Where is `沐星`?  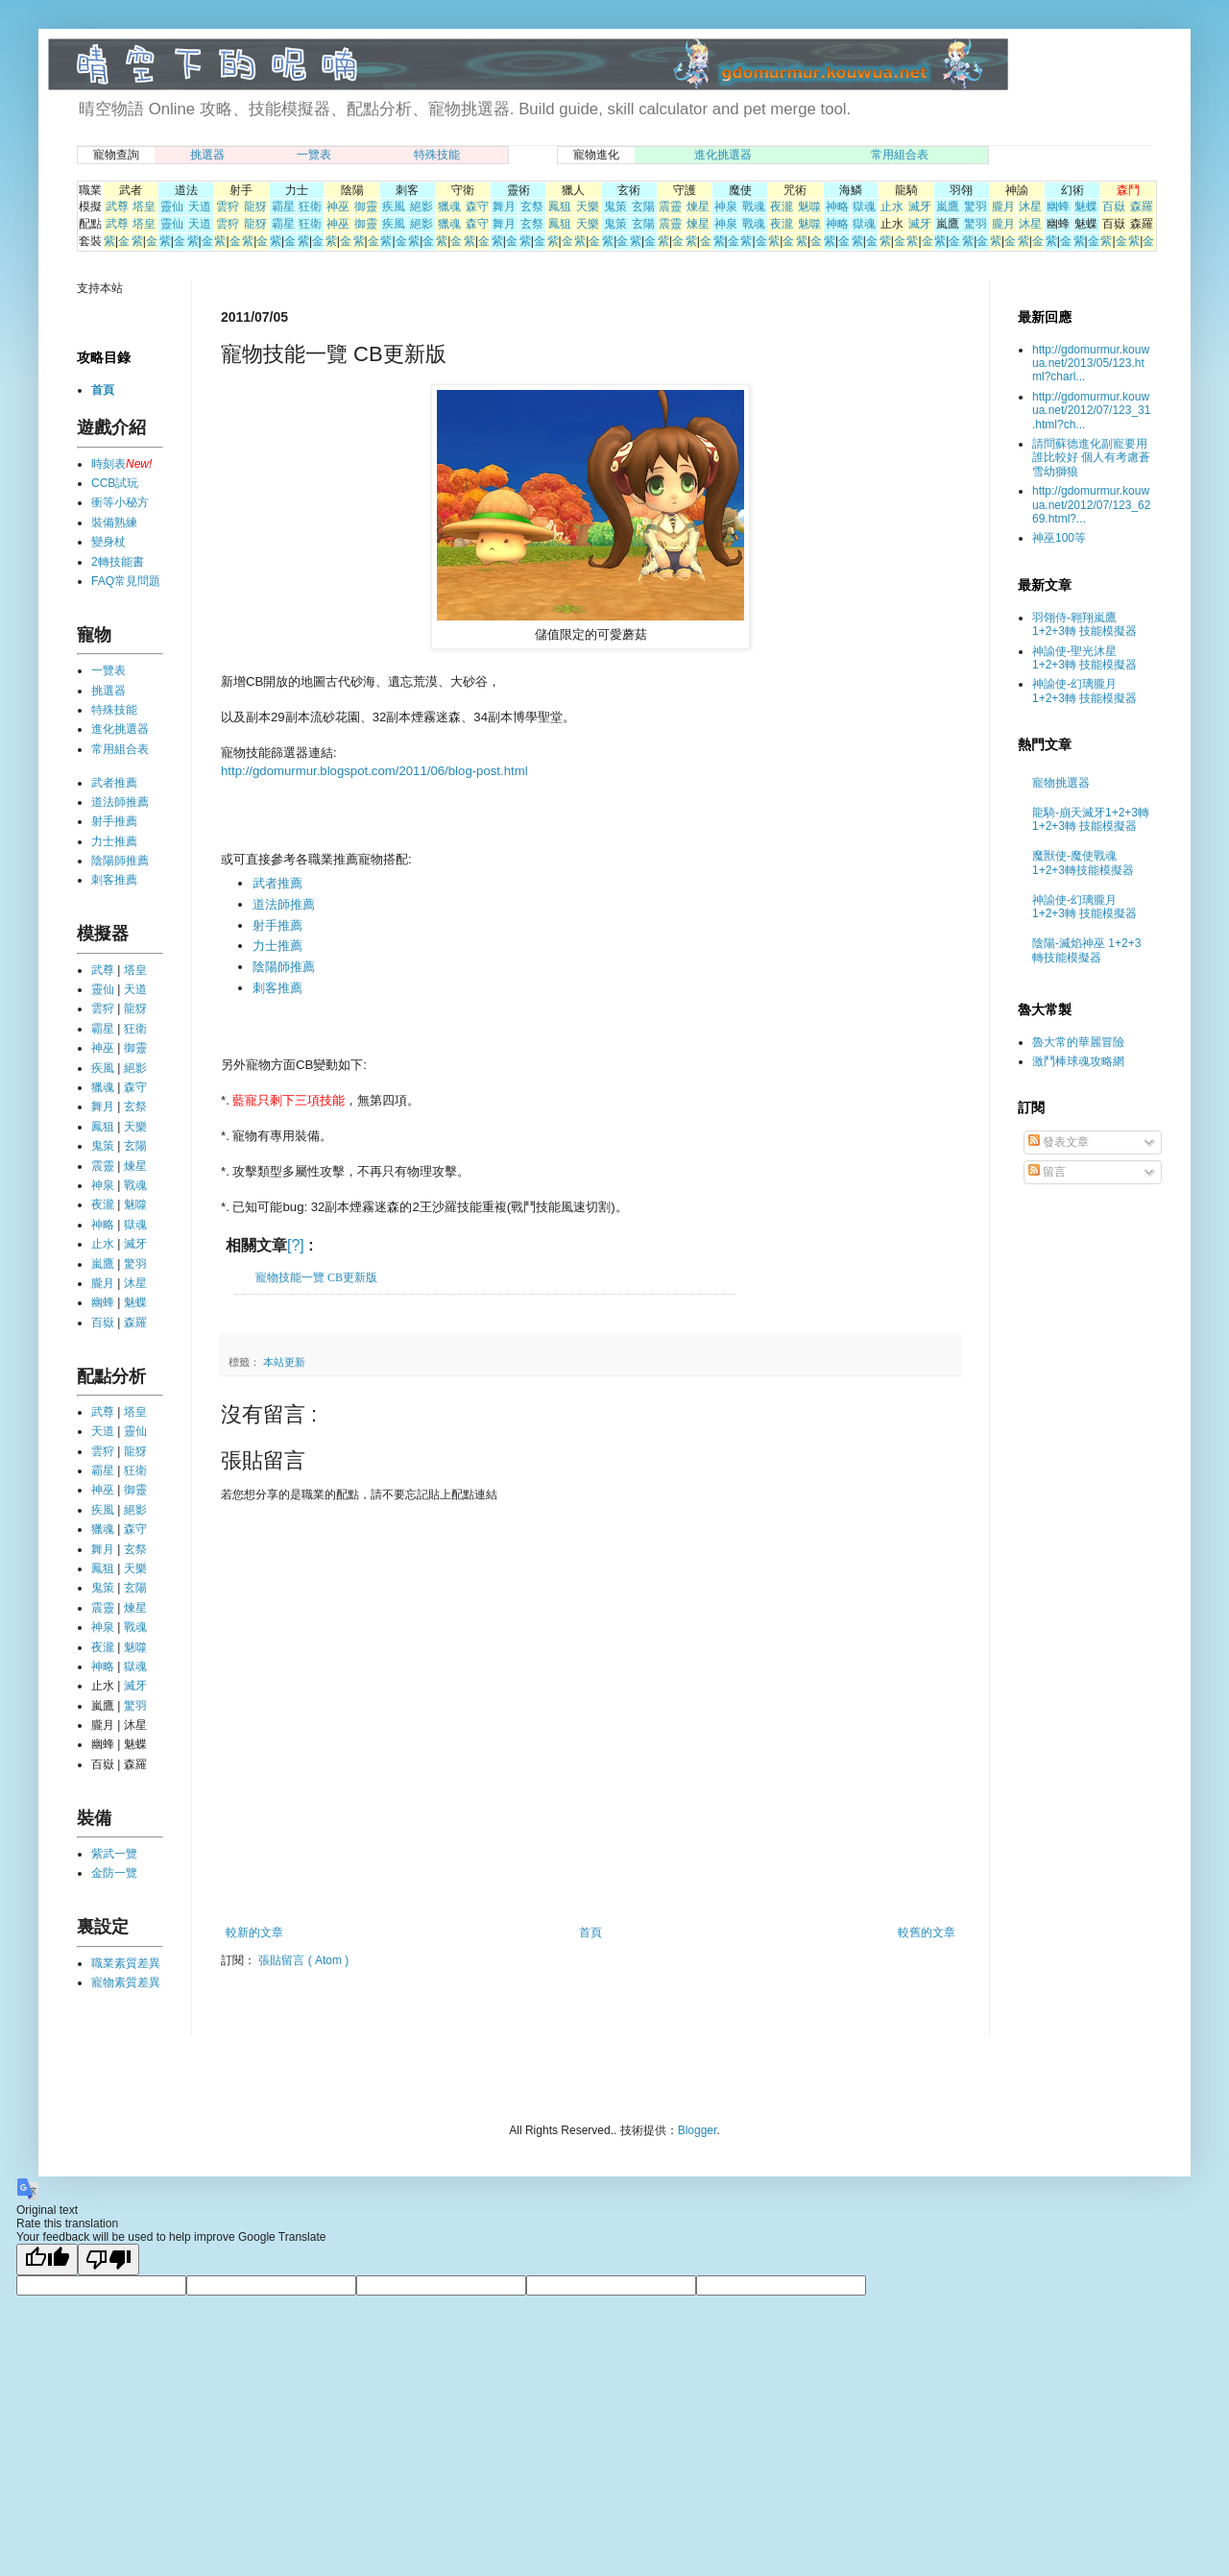 沐星 is located at coordinates (1030, 206).